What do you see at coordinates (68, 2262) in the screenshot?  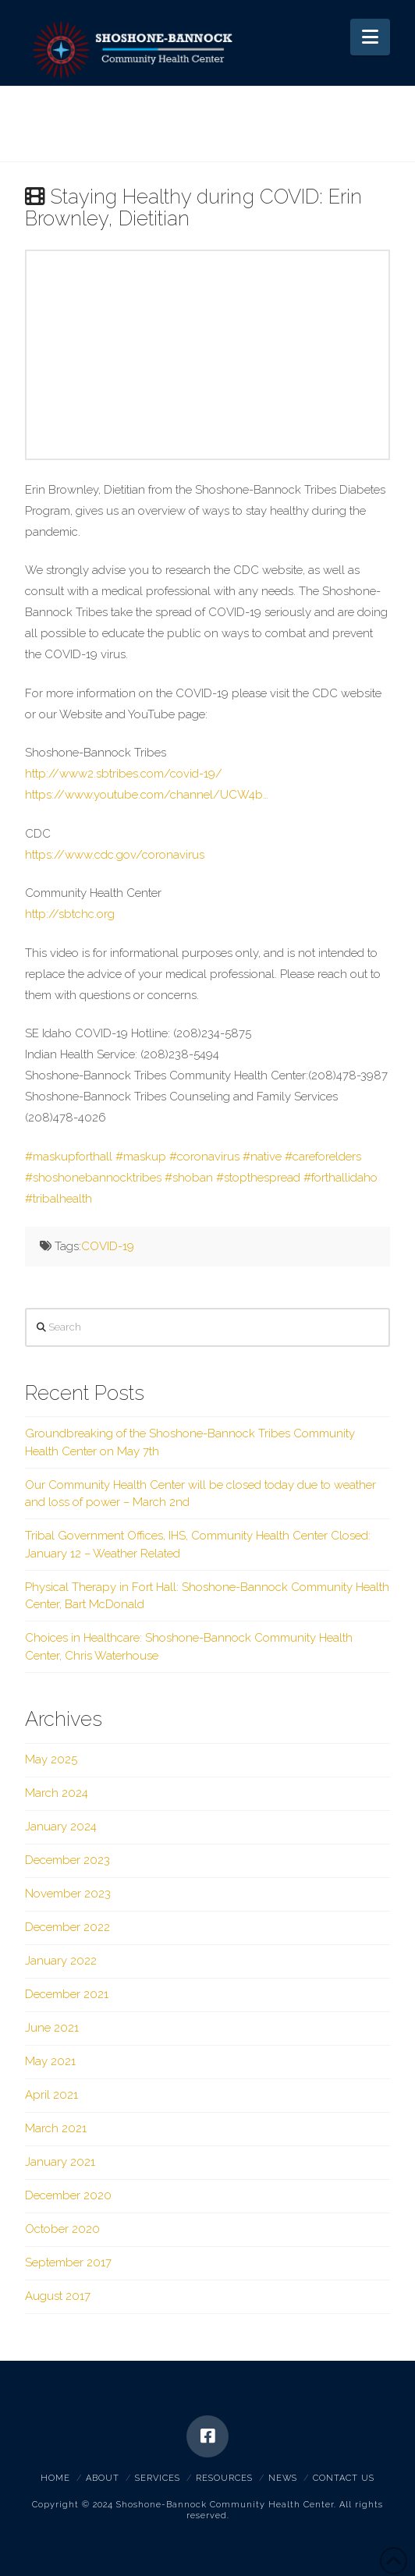 I see `September 2017` at bounding box center [68, 2262].